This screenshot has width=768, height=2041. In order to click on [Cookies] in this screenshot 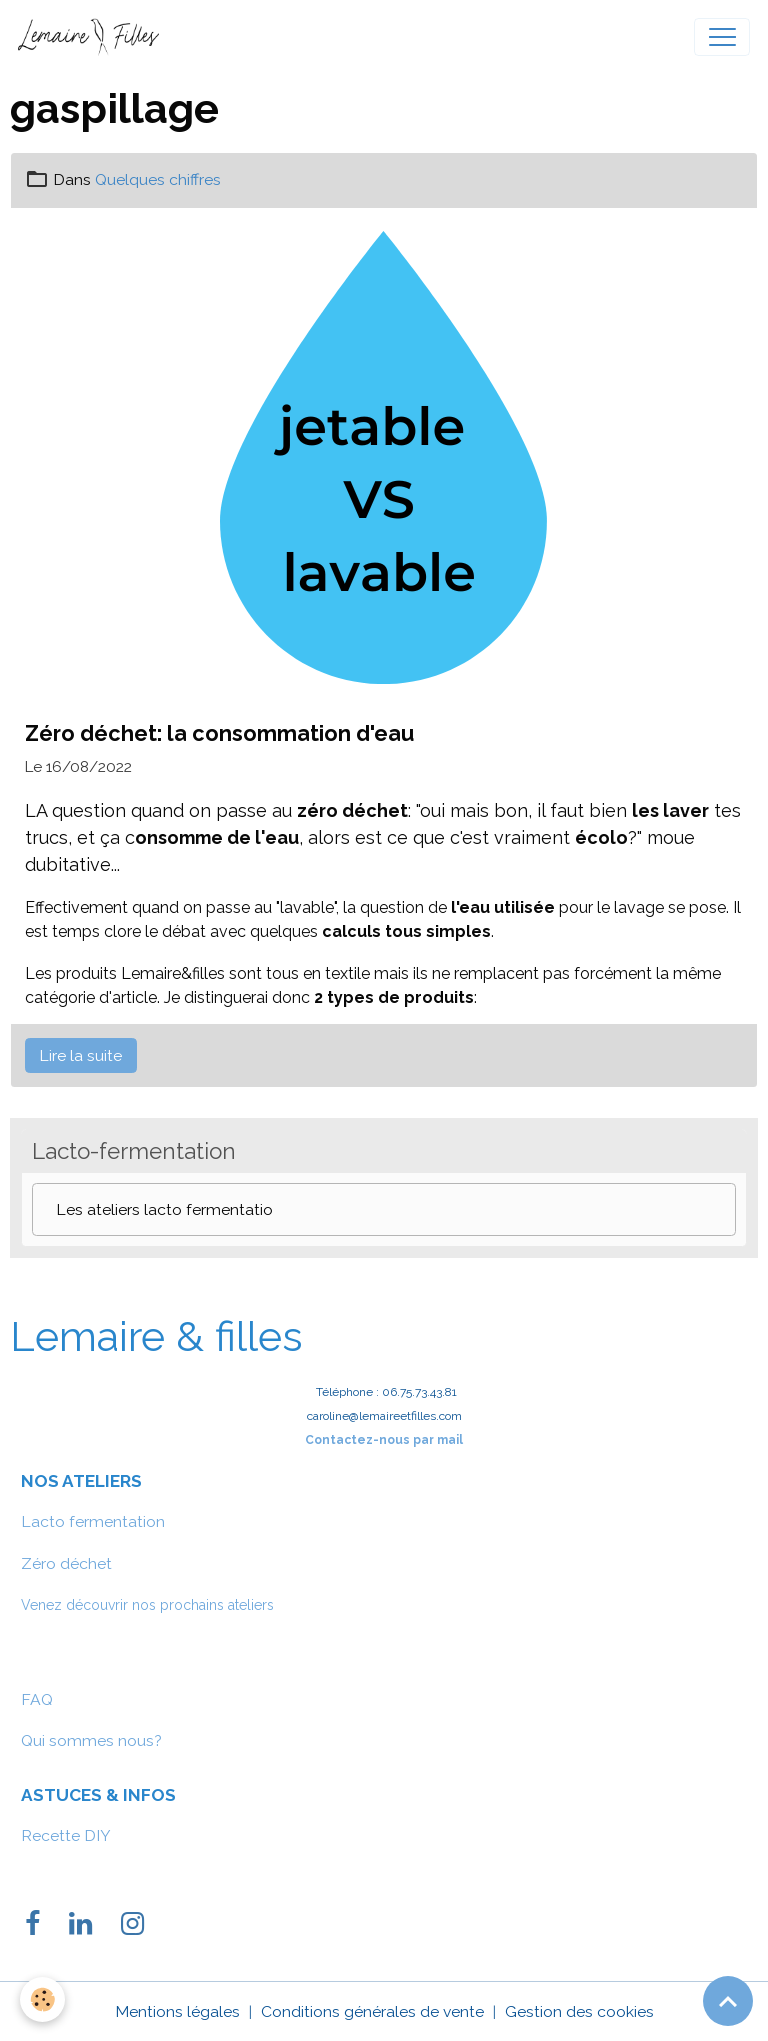, I will do `click(42, 1999)`.